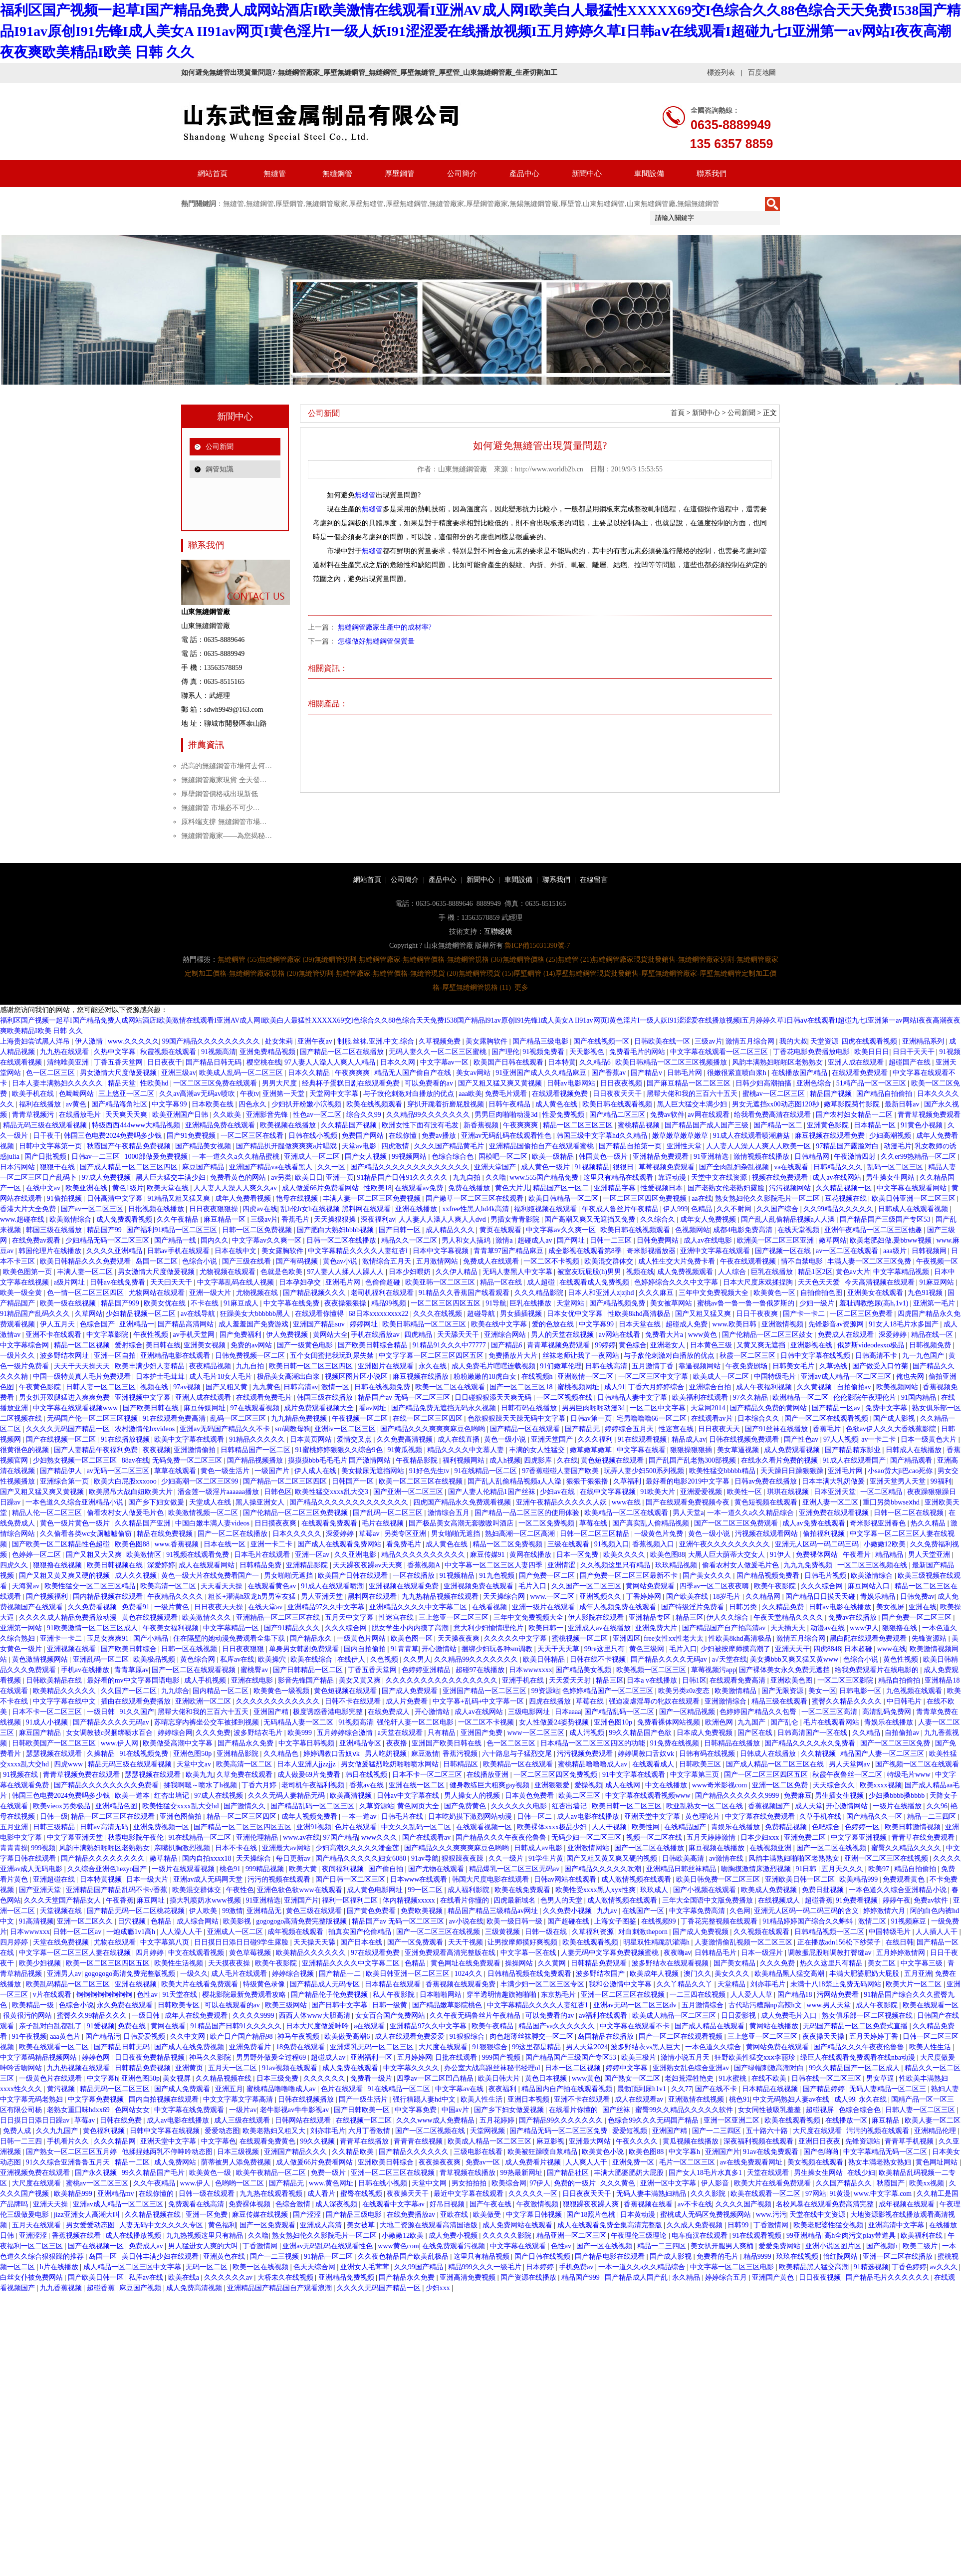  I want to click on 91精选视频, so click(871, 2267).